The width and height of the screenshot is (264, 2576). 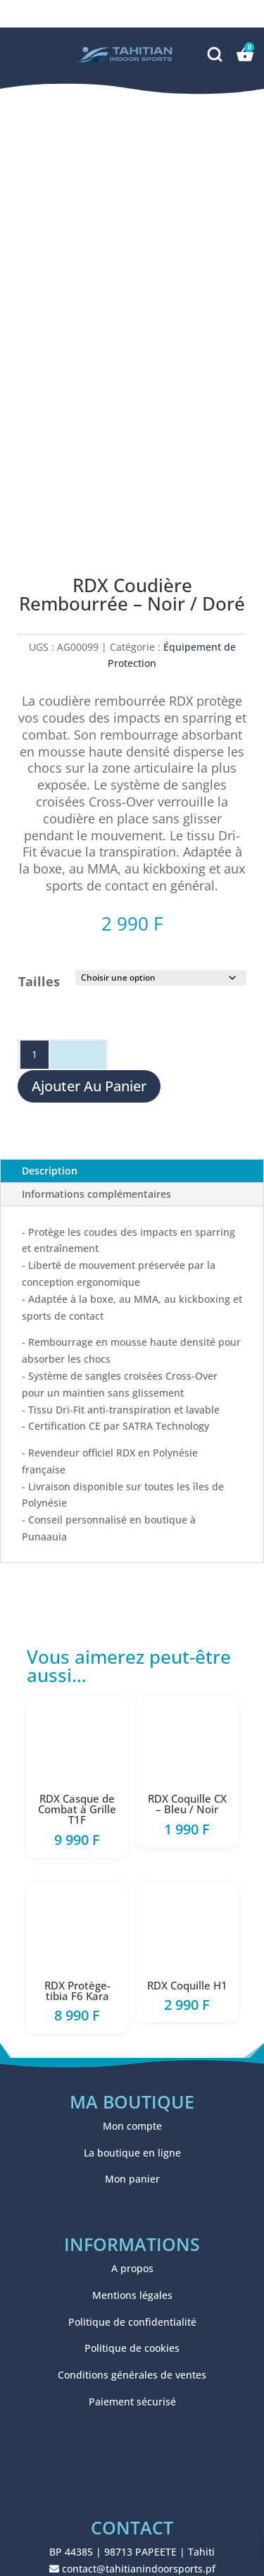 What do you see at coordinates (132, 2374) in the screenshot?
I see `Conditions générales de ventes` at bounding box center [132, 2374].